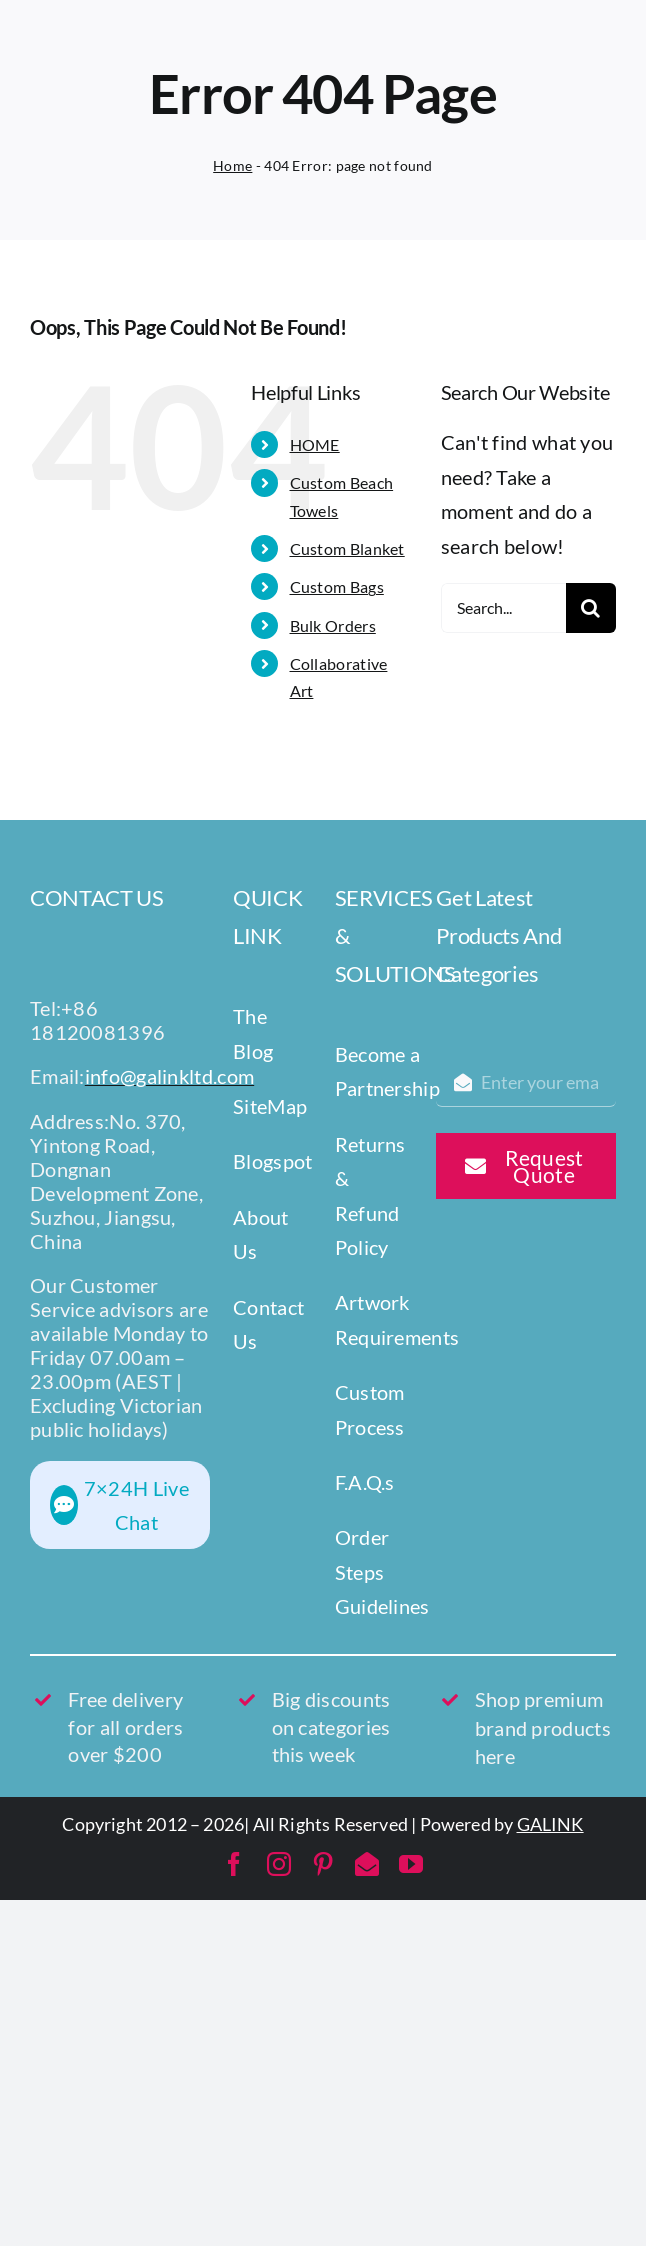 The height and width of the screenshot is (2246, 646). What do you see at coordinates (591, 608) in the screenshot?
I see `[Search]` at bounding box center [591, 608].